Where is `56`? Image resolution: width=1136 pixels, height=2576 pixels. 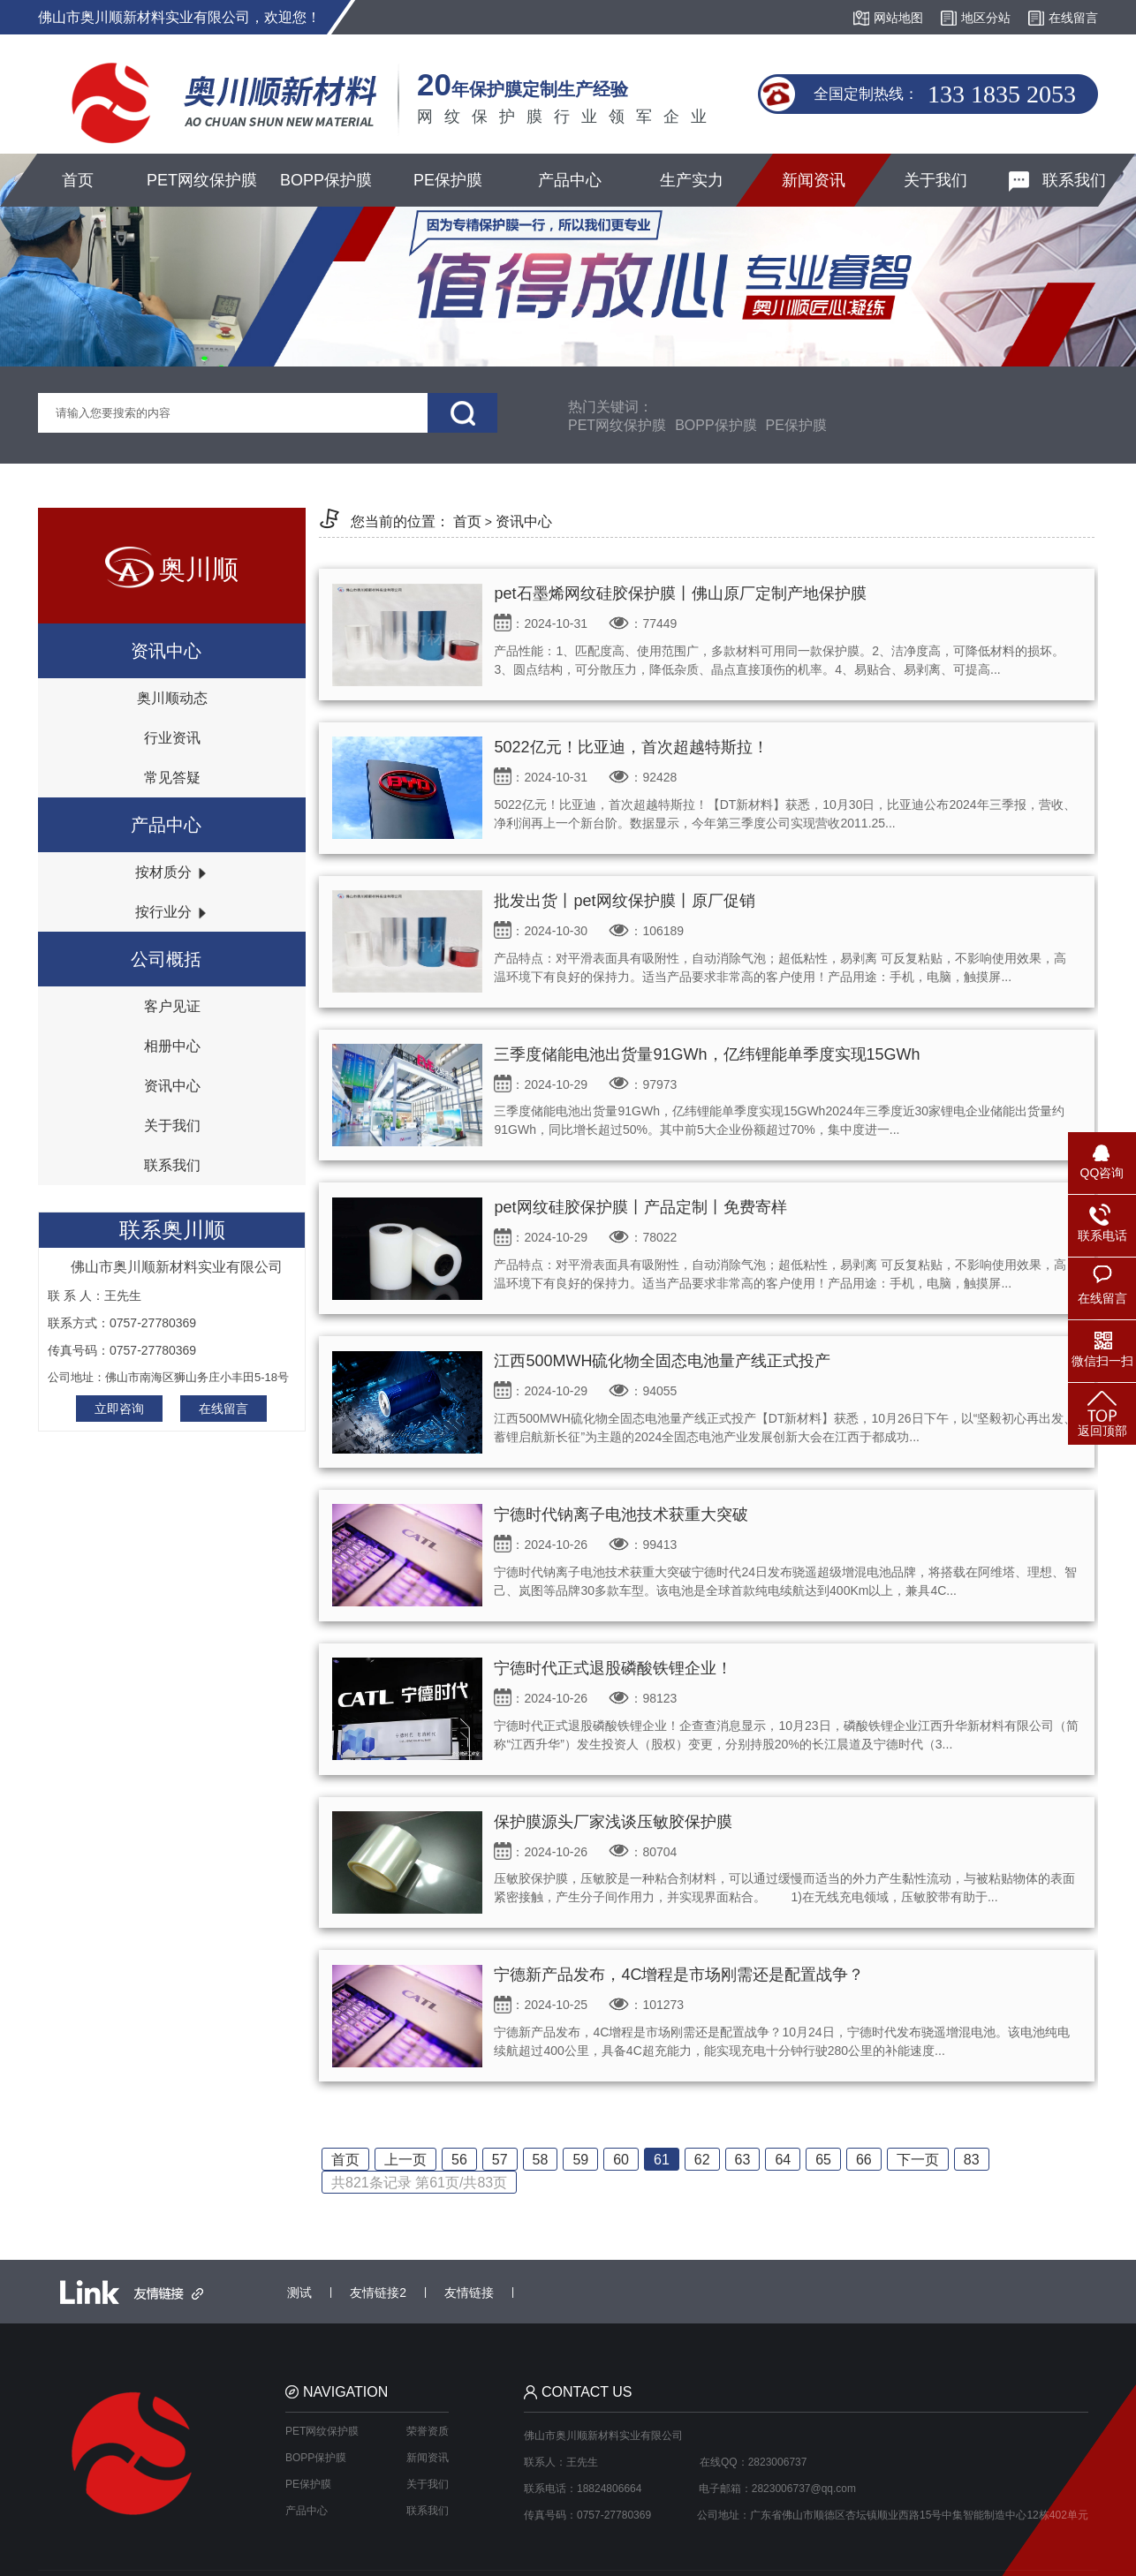 56 is located at coordinates (459, 2159).